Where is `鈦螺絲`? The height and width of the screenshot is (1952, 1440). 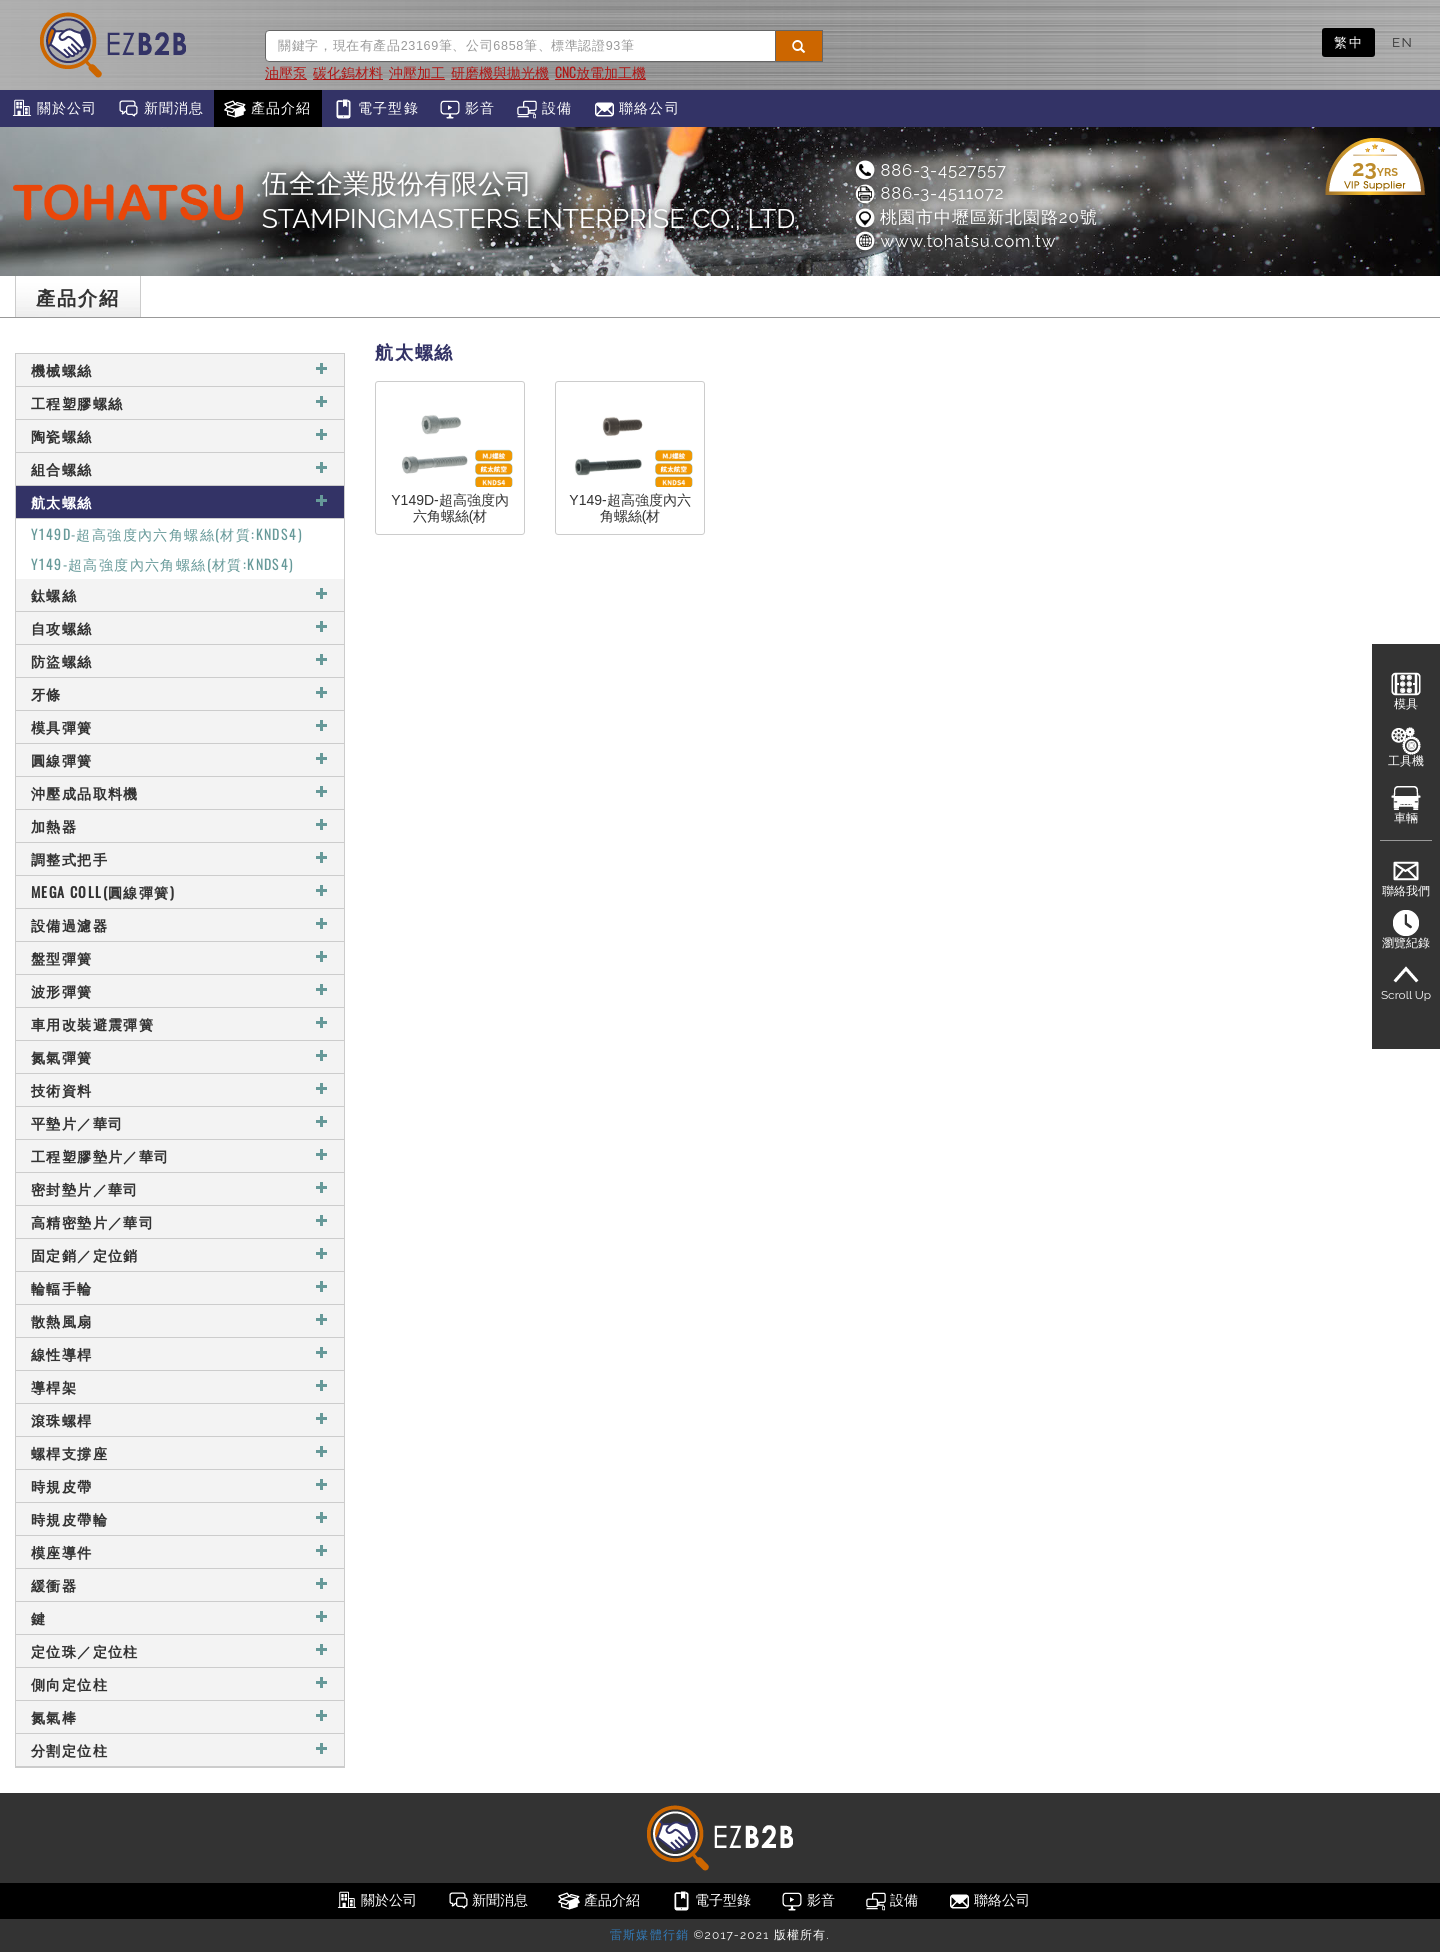 鈦螺絲 is located at coordinates (180, 594).